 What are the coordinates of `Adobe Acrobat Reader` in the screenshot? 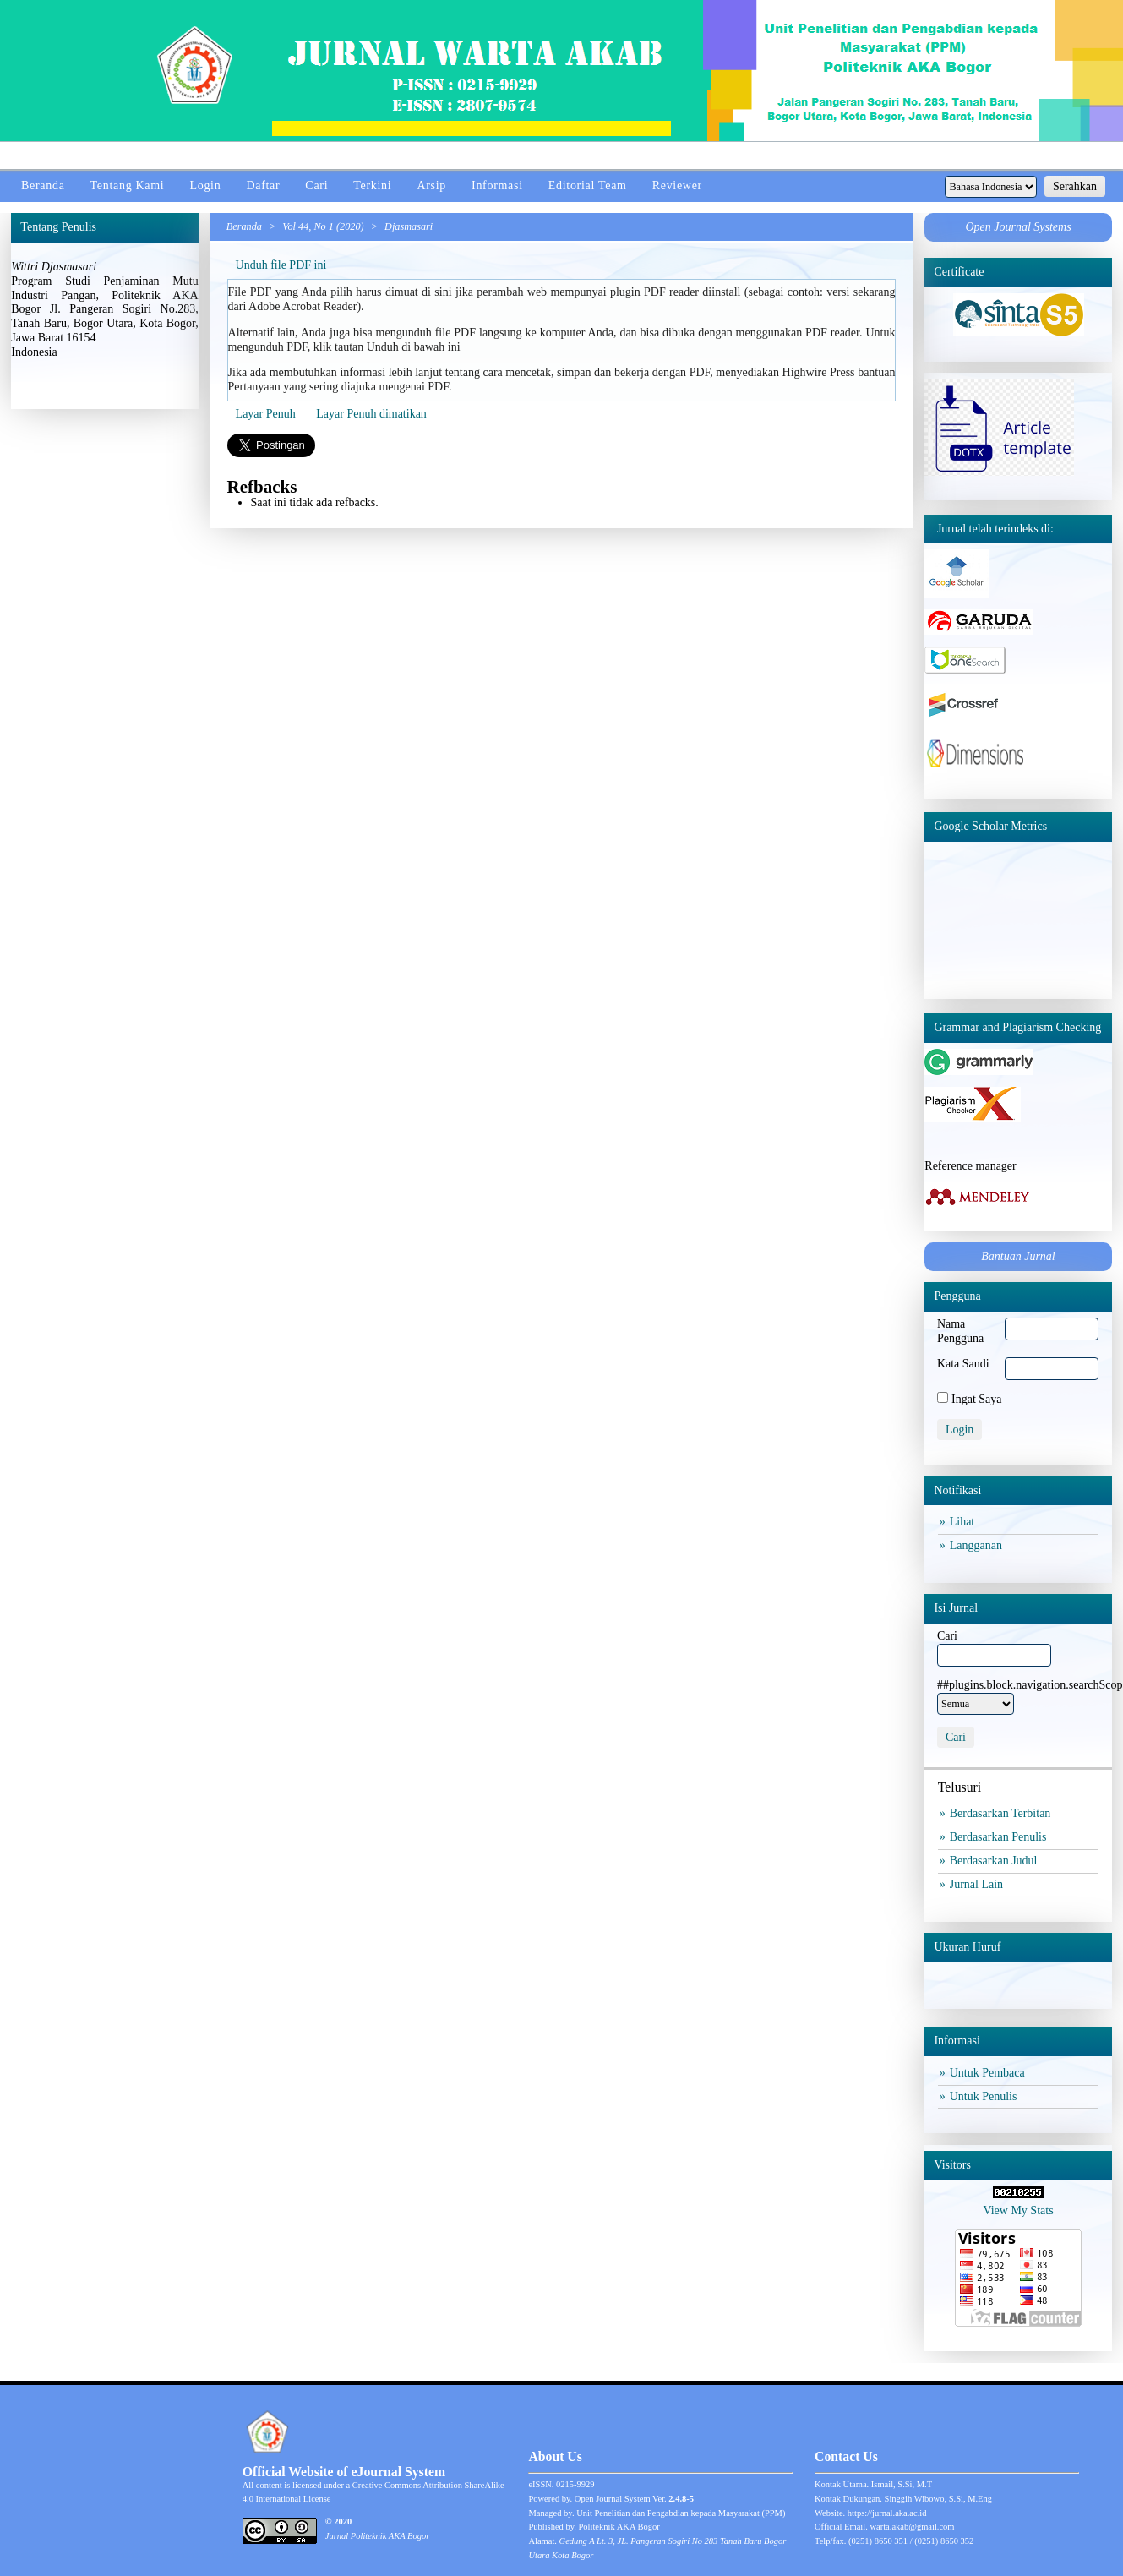 It's located at (302, 306).